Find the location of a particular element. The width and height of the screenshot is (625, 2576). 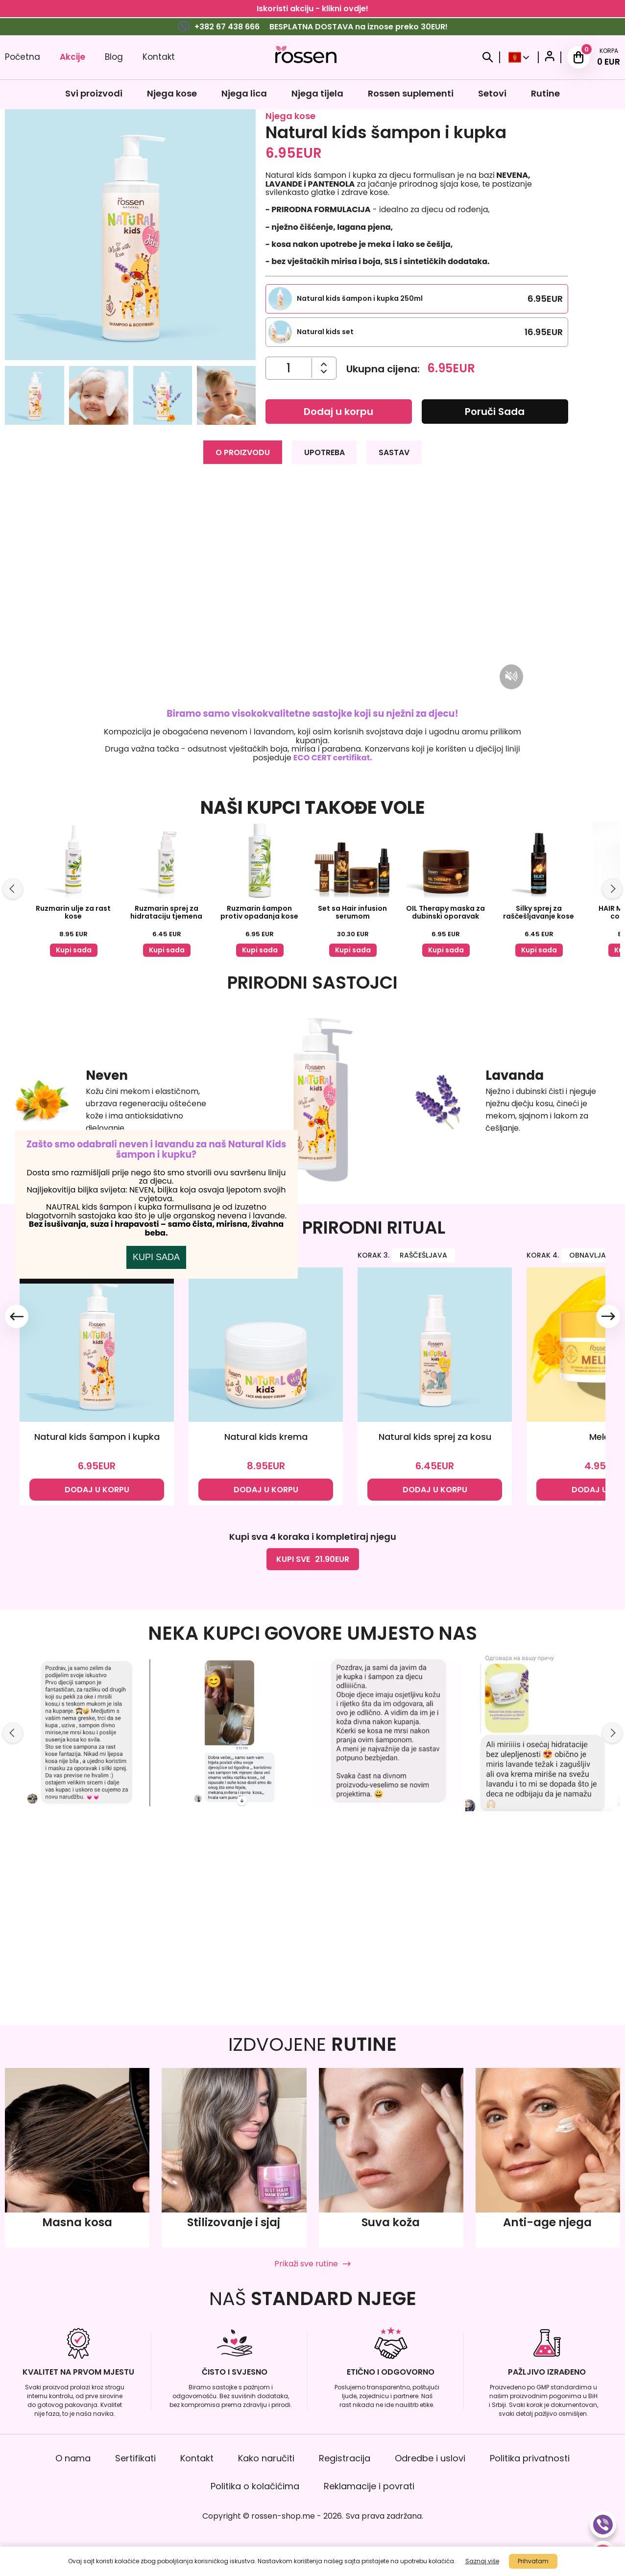

KUPI SADA is located at coordinates (156, 1354).